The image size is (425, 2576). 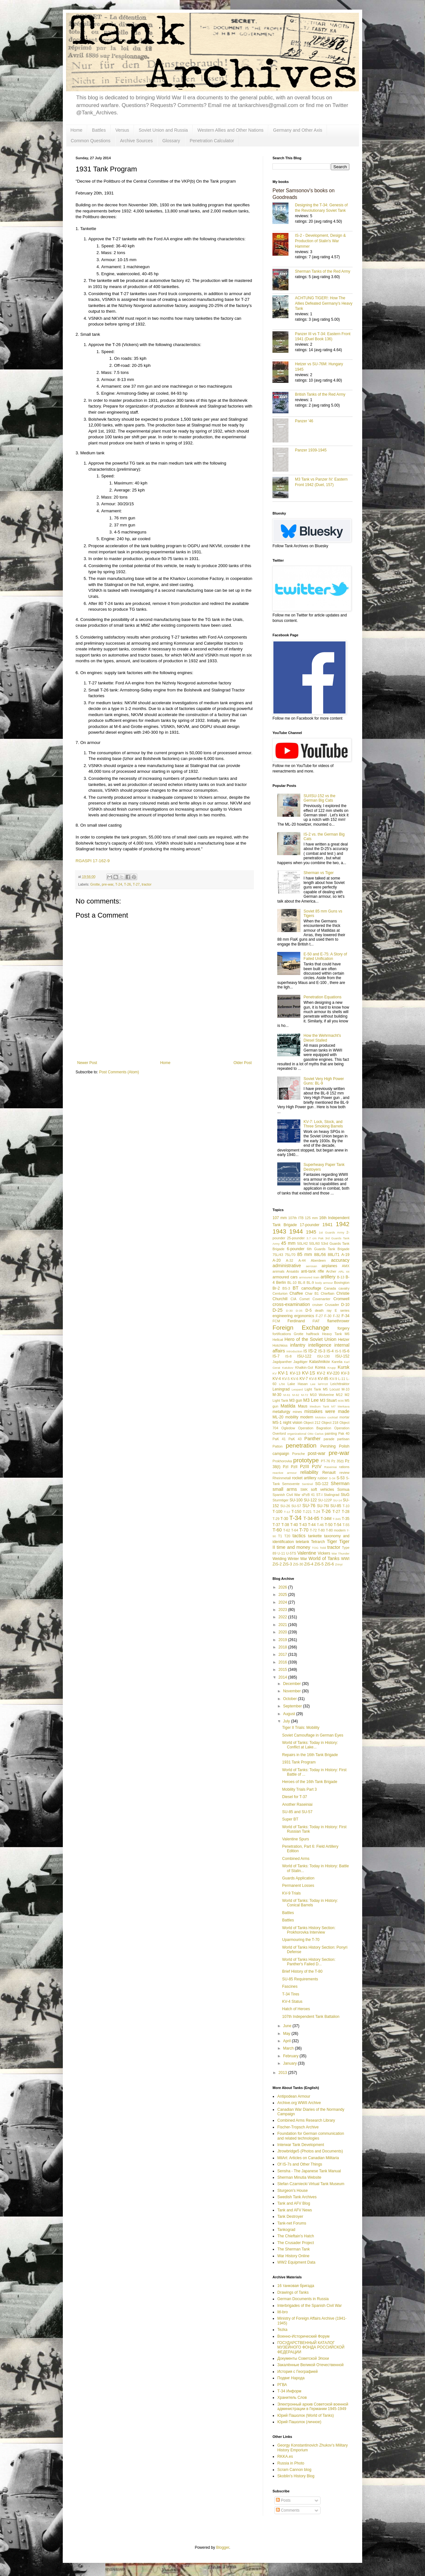 What do you see at coordinates (304, 1254) in the screenshot?
I see `85 mm` at bounding box center [304, 1254].